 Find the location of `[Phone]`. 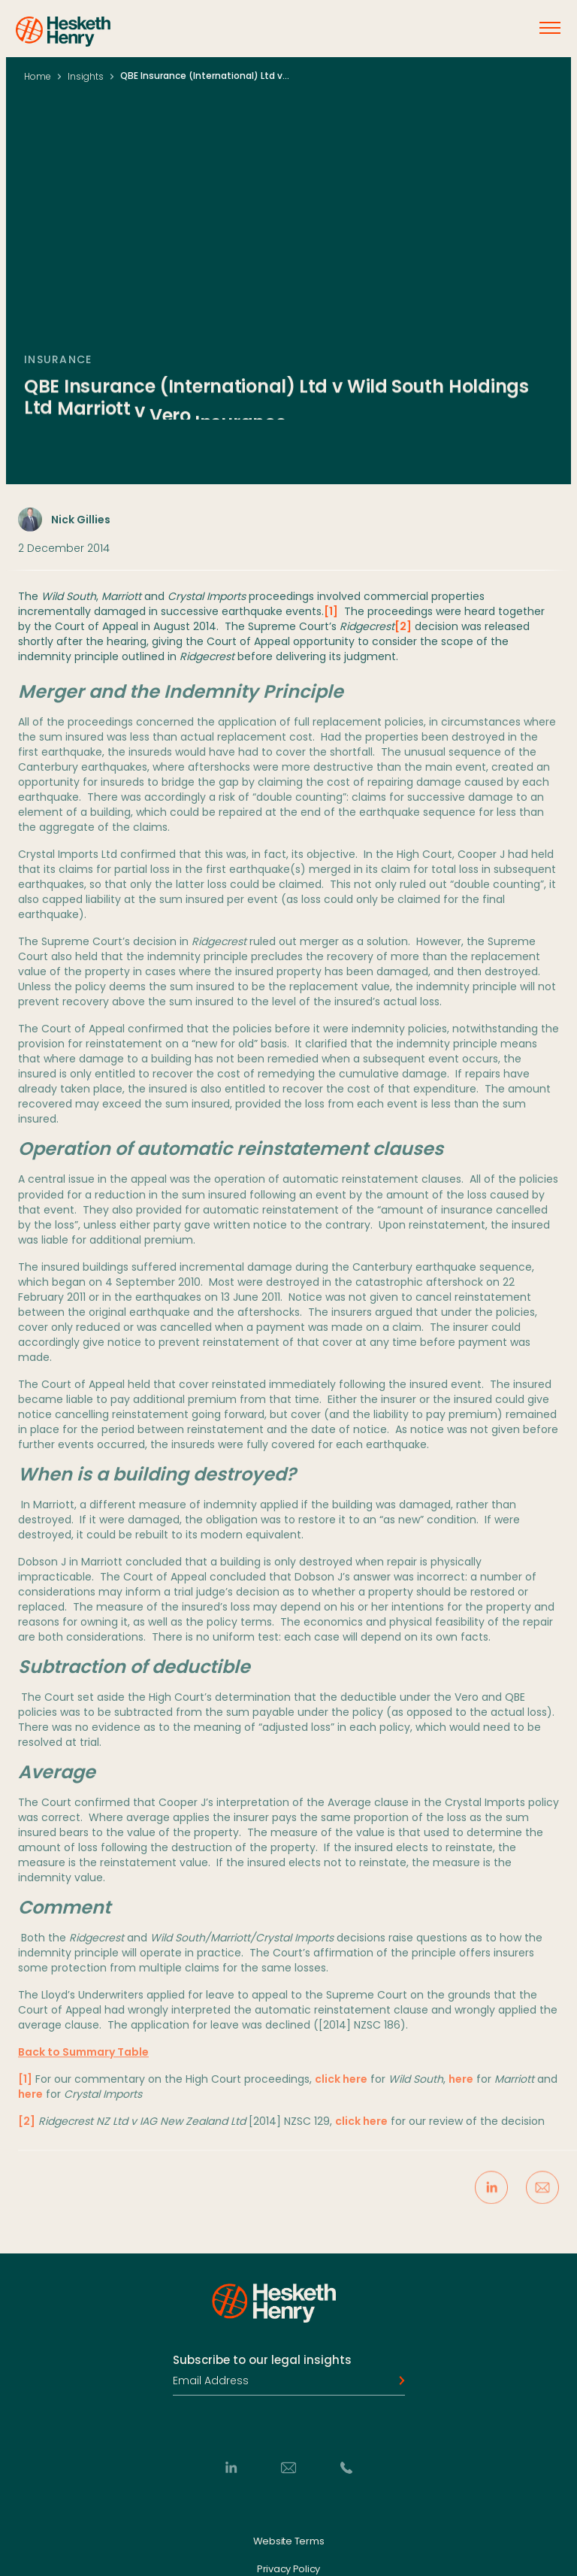

[Phone] is located at coordinates (346, 2468).